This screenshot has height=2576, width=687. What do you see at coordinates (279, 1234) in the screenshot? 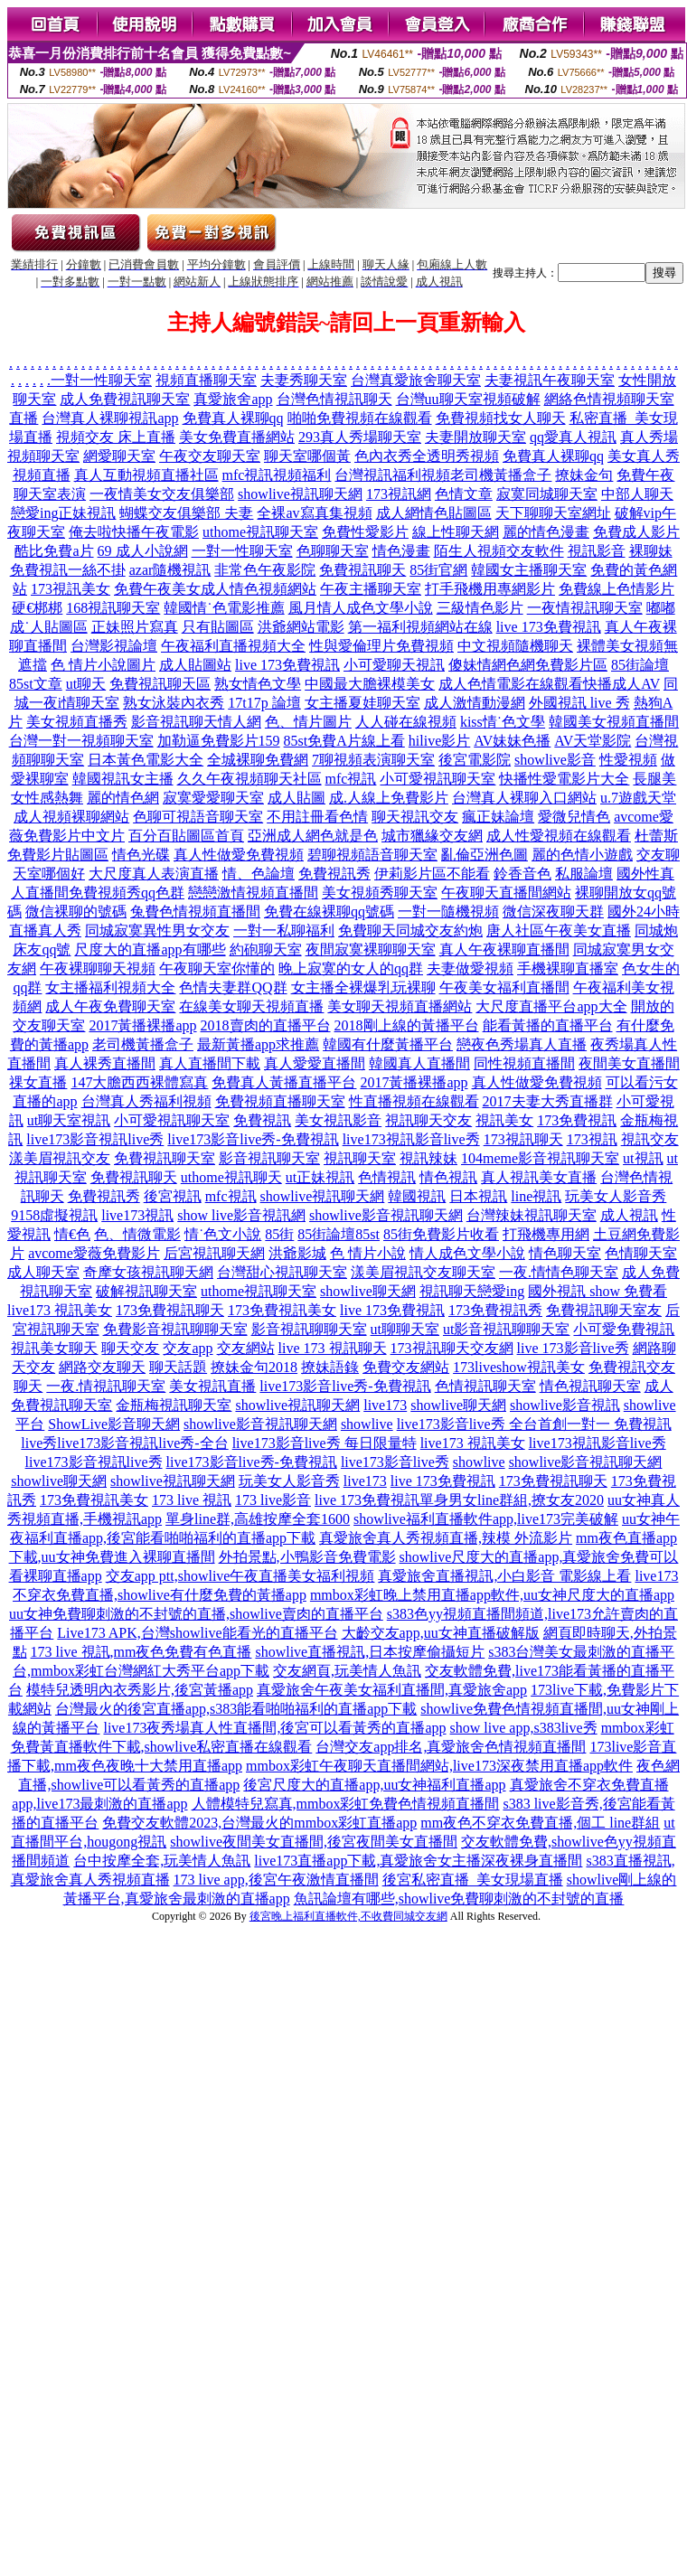
I see `85街` at bounding box center [279, 1234].